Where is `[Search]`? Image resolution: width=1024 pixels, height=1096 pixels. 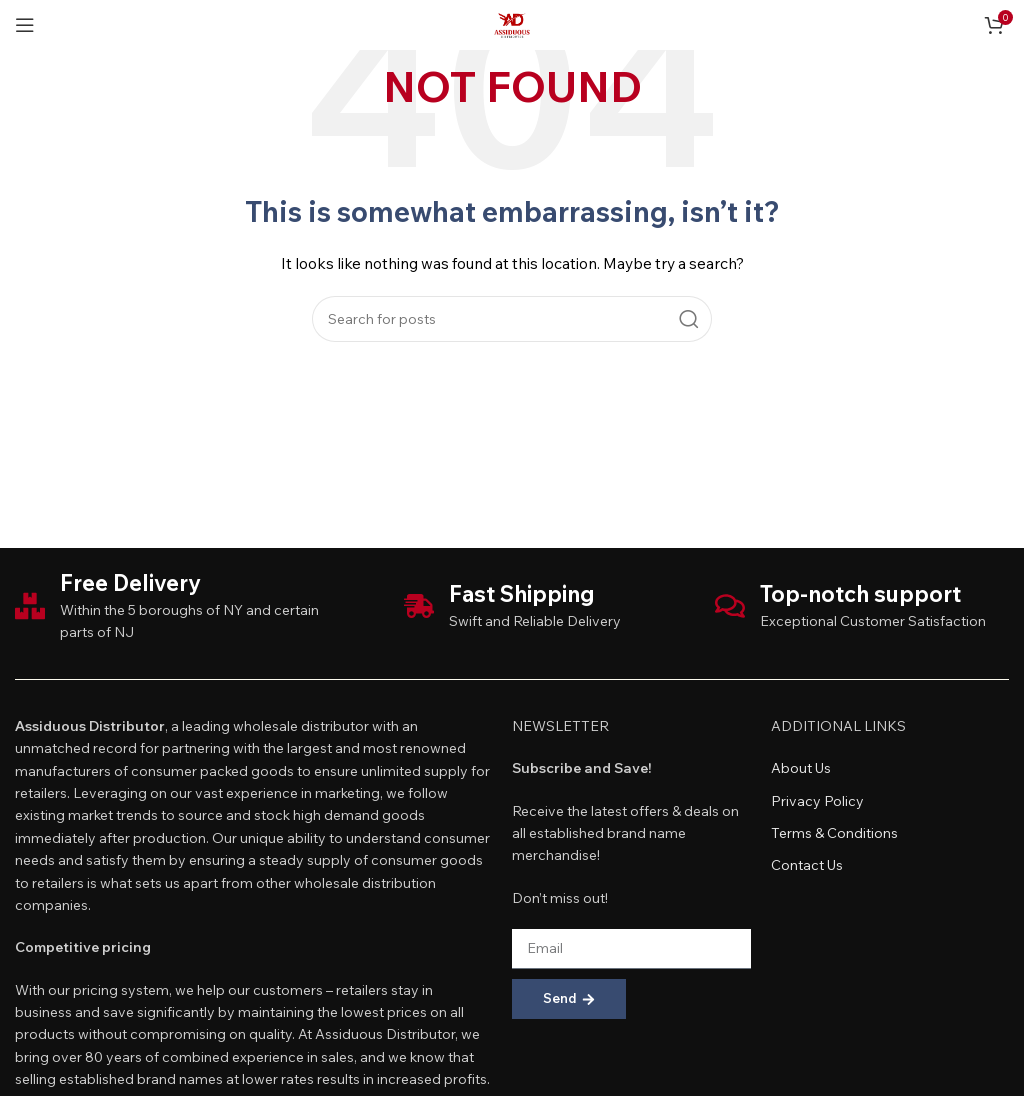
[Search] is located at coordinates (512, 319).